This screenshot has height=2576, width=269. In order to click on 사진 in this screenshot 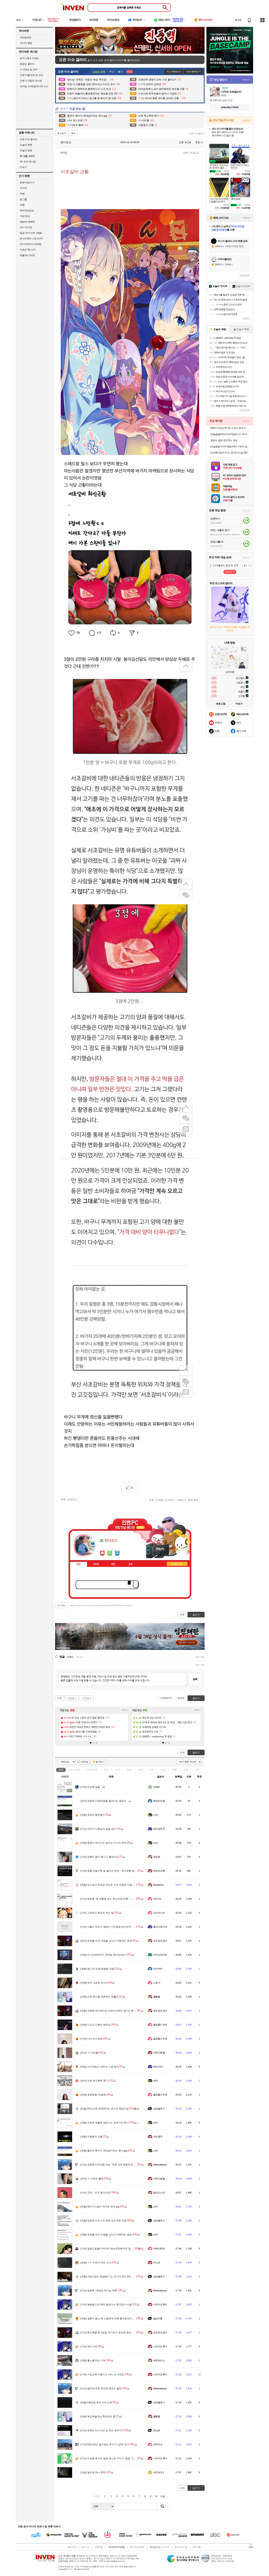, I will do `click(163, 1769)`.